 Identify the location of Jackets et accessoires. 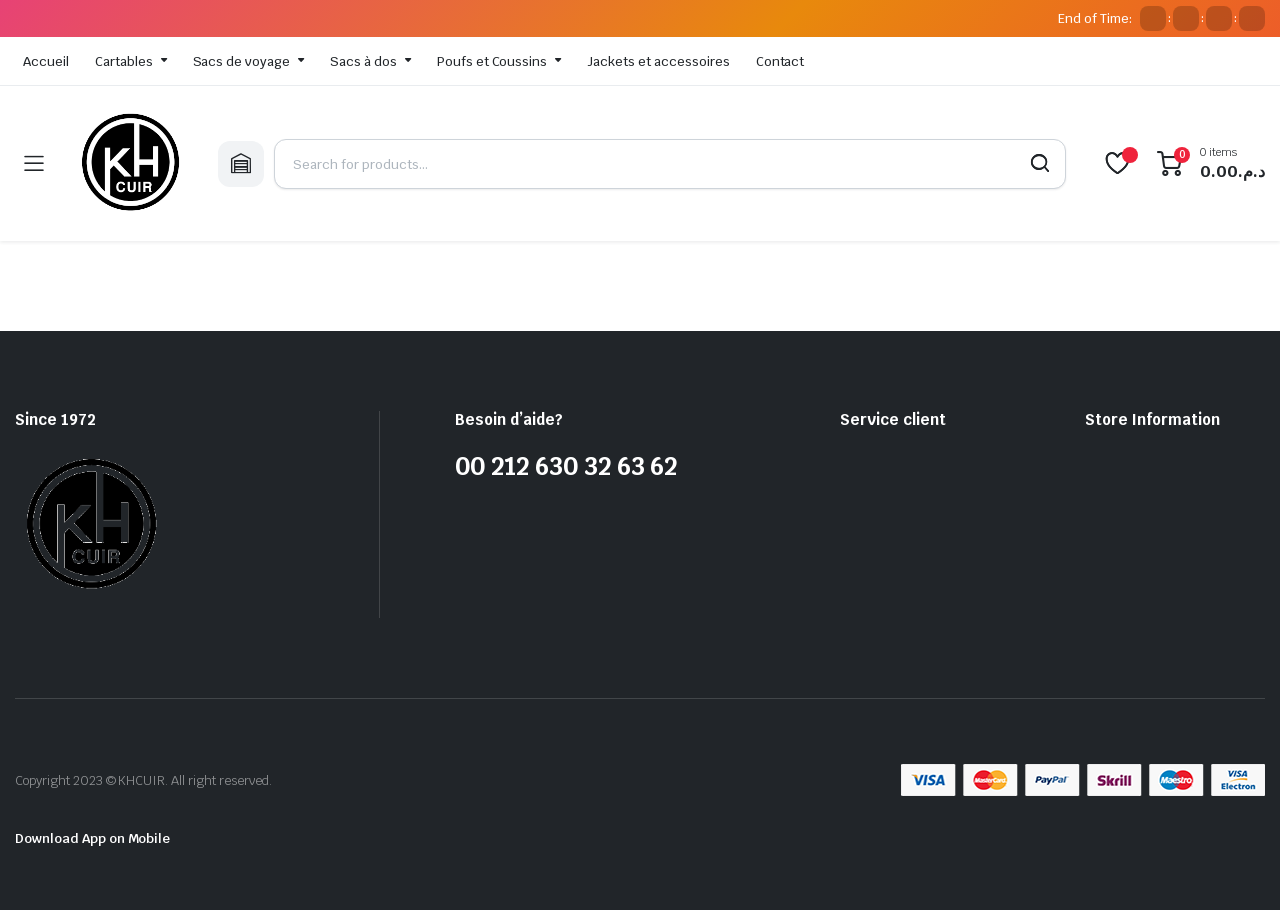
(658, 61).